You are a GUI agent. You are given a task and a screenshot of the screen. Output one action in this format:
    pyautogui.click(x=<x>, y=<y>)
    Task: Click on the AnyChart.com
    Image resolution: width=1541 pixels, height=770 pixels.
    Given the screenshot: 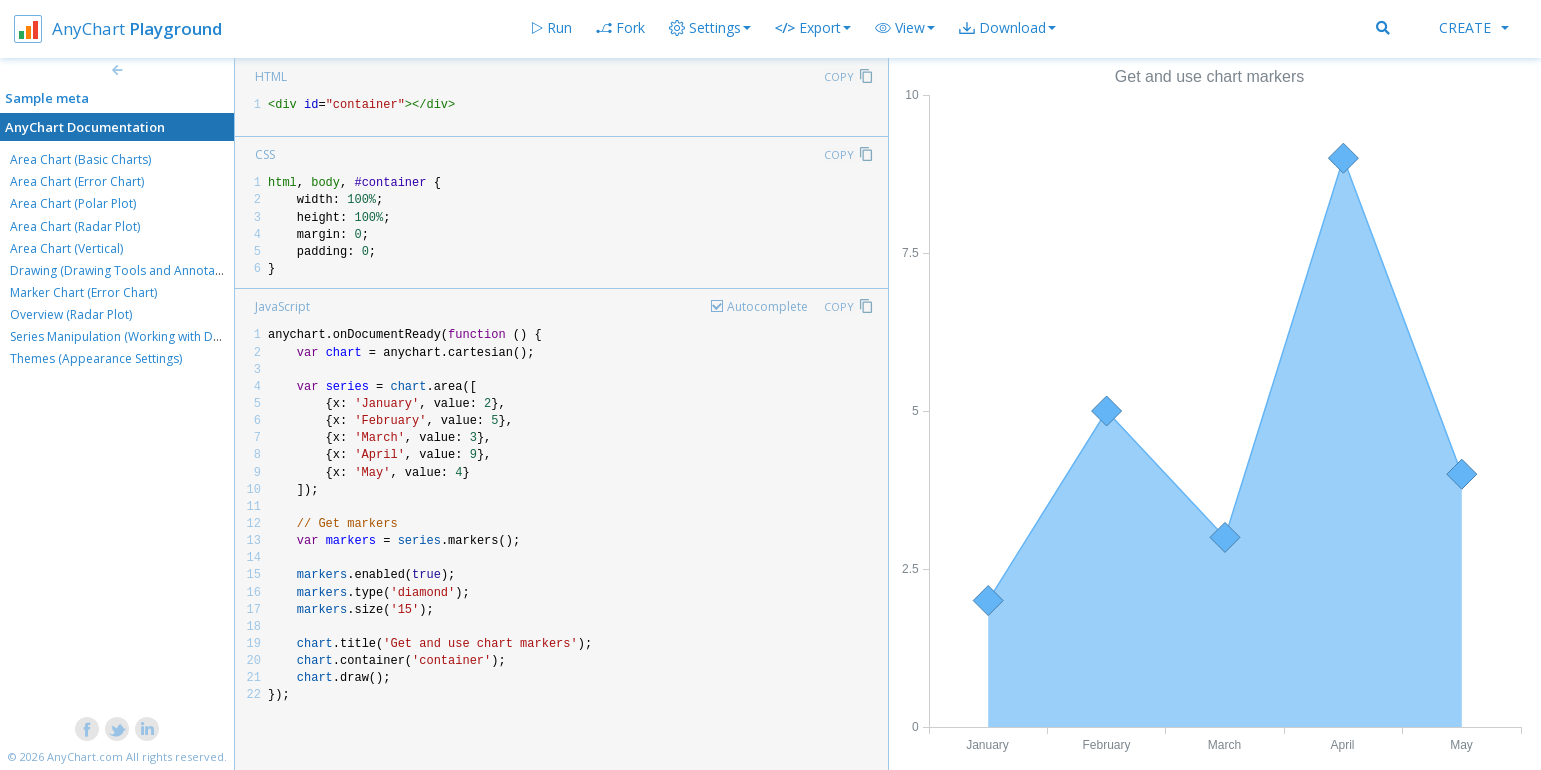 What is the action you would take?
    pyautogui.click(x=85, y=756)
    